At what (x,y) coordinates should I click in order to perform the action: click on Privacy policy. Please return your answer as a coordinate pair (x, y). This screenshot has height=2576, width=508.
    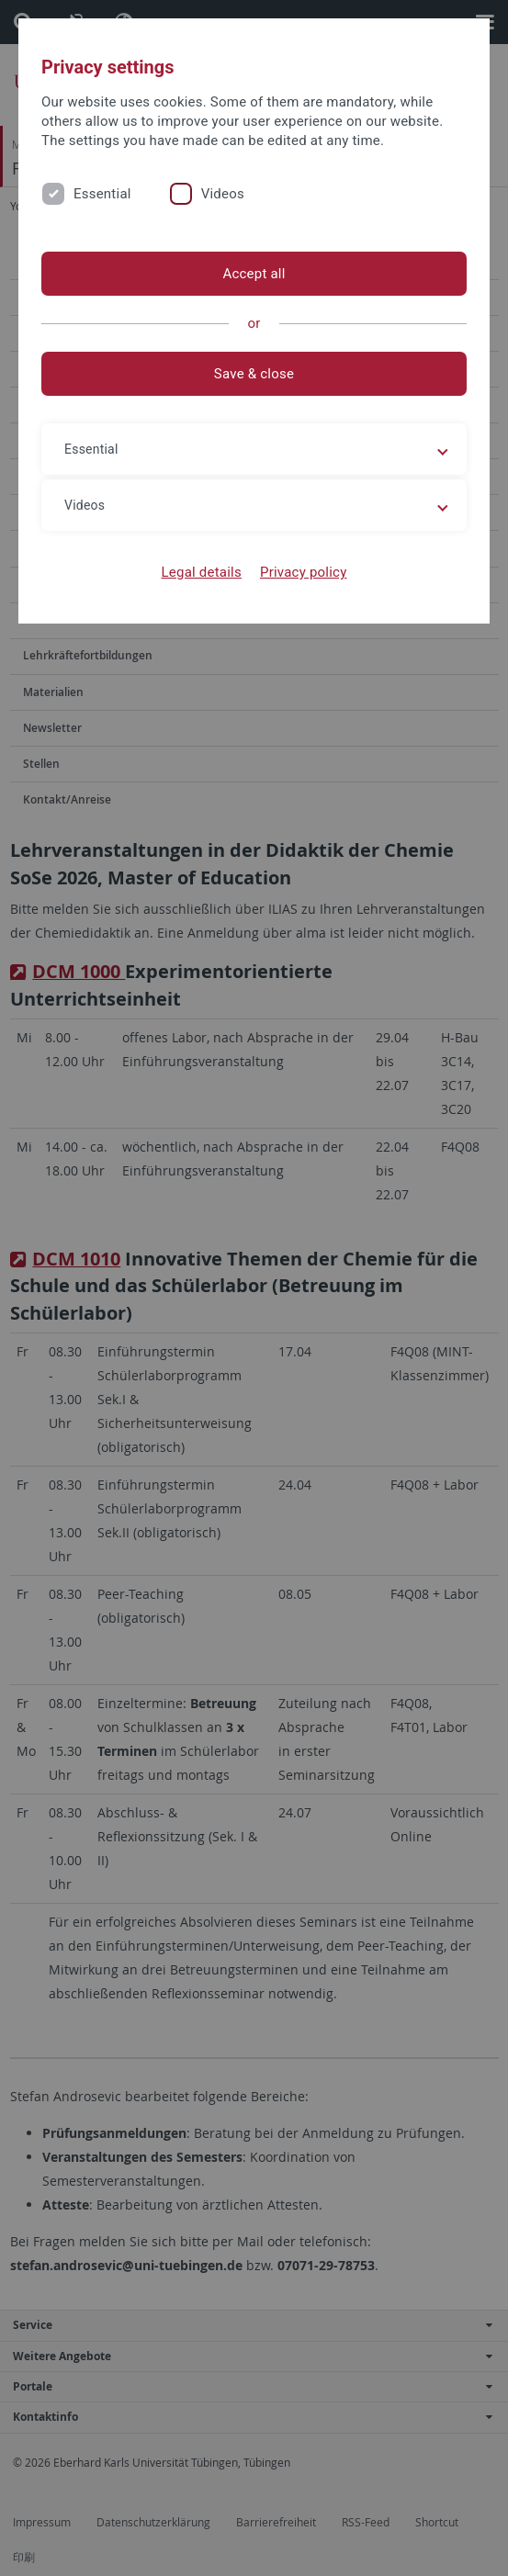
    Looking at the image, I should click on (303, 572).